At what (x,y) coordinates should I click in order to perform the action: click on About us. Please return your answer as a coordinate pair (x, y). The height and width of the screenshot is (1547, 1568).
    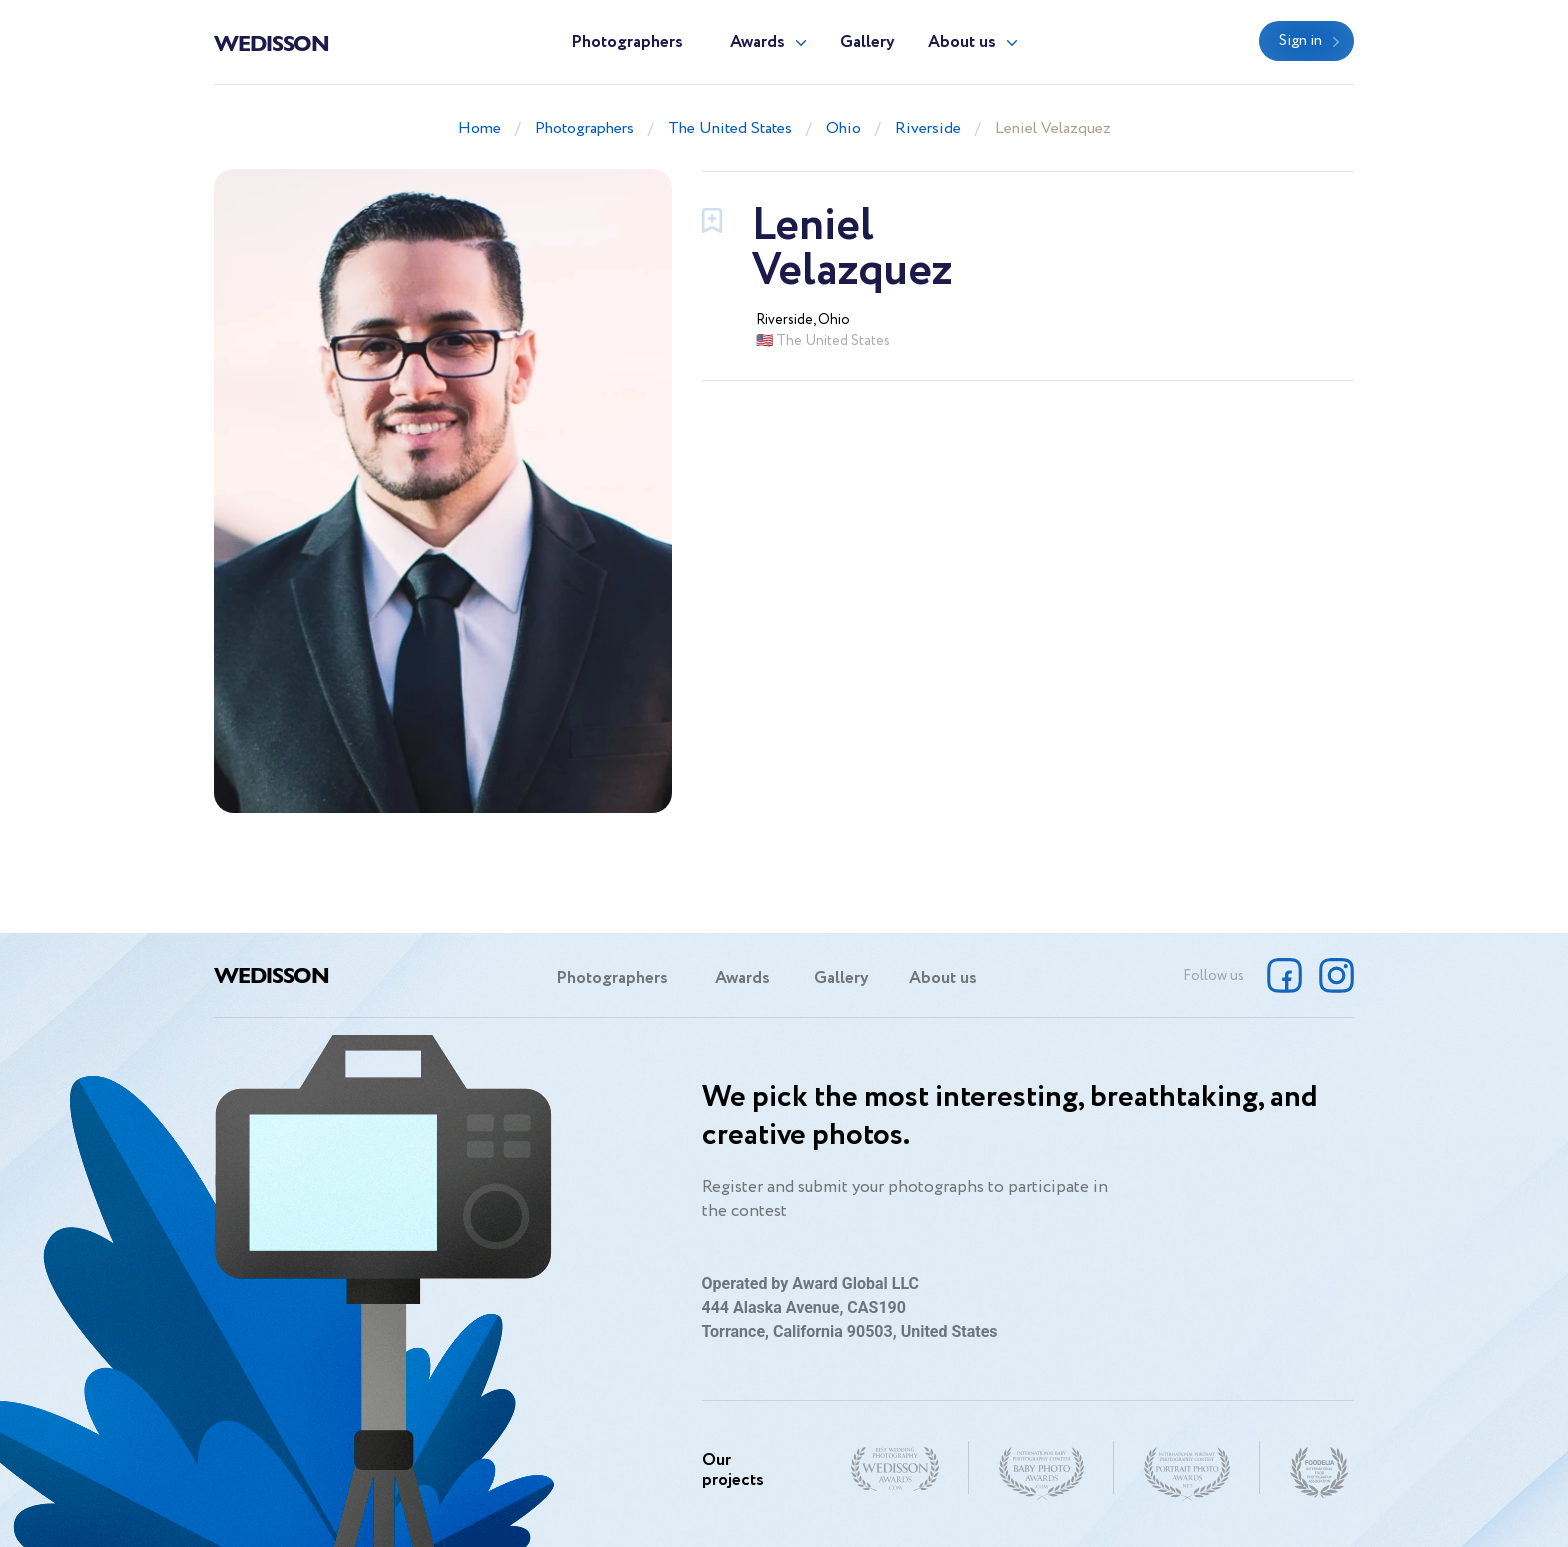
    Looking at the image, I should click on (962, 42).